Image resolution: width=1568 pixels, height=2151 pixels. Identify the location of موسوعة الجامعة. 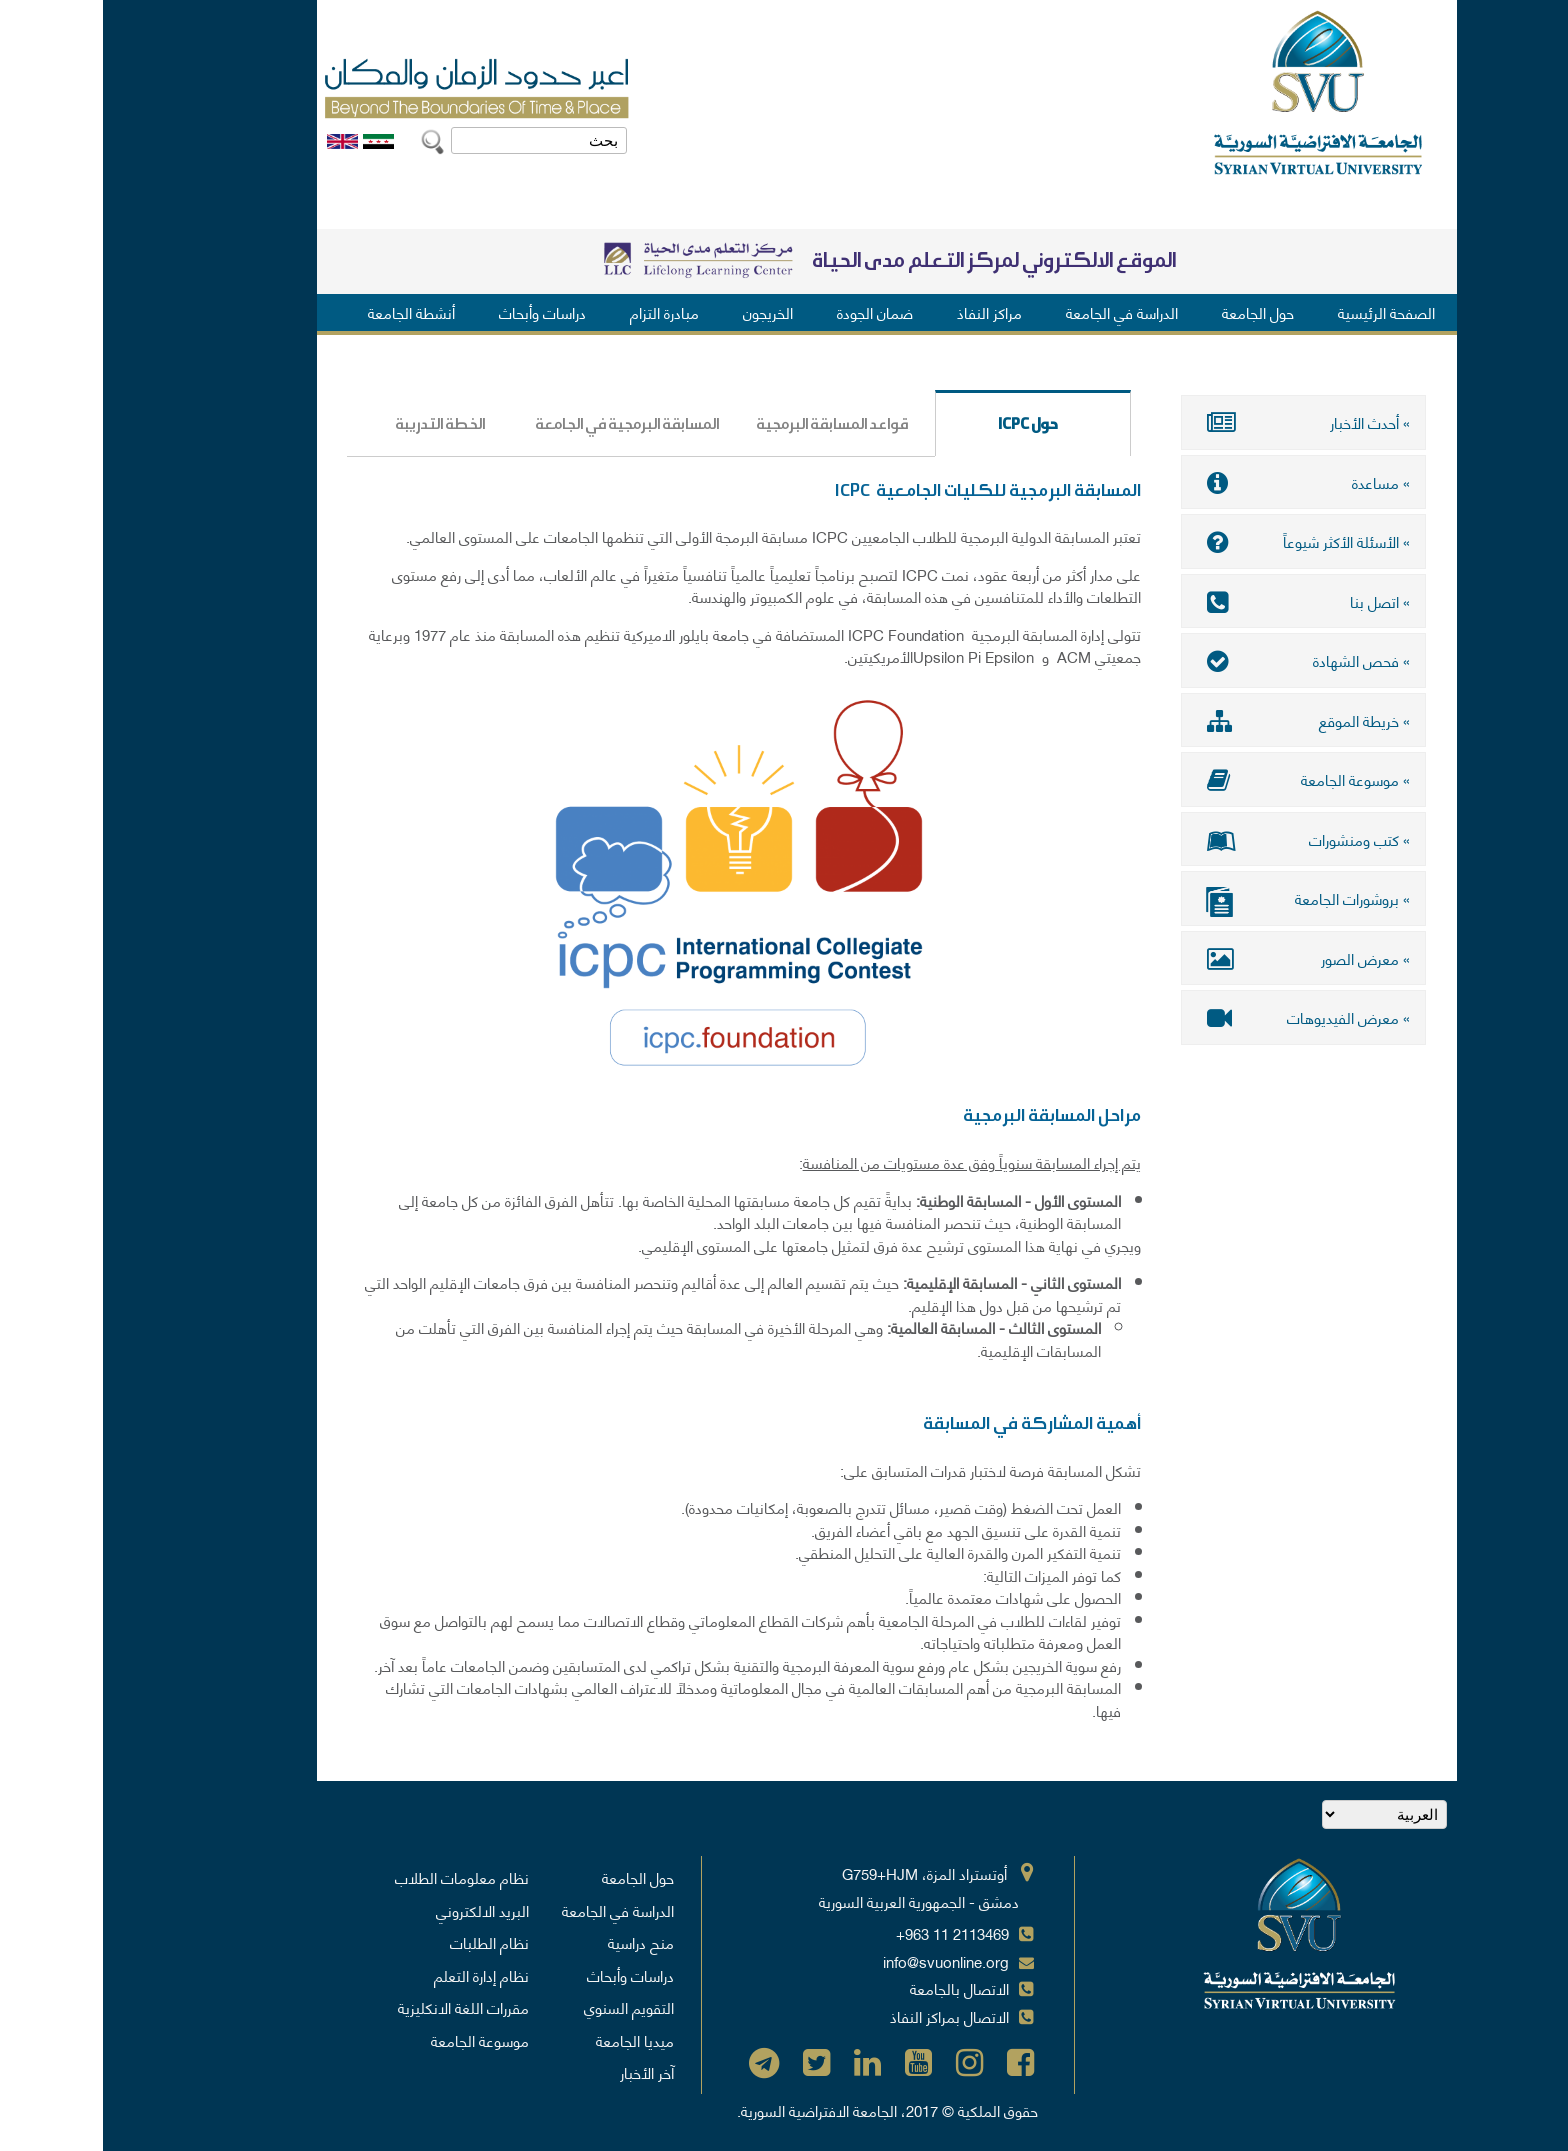
(377, 2040).